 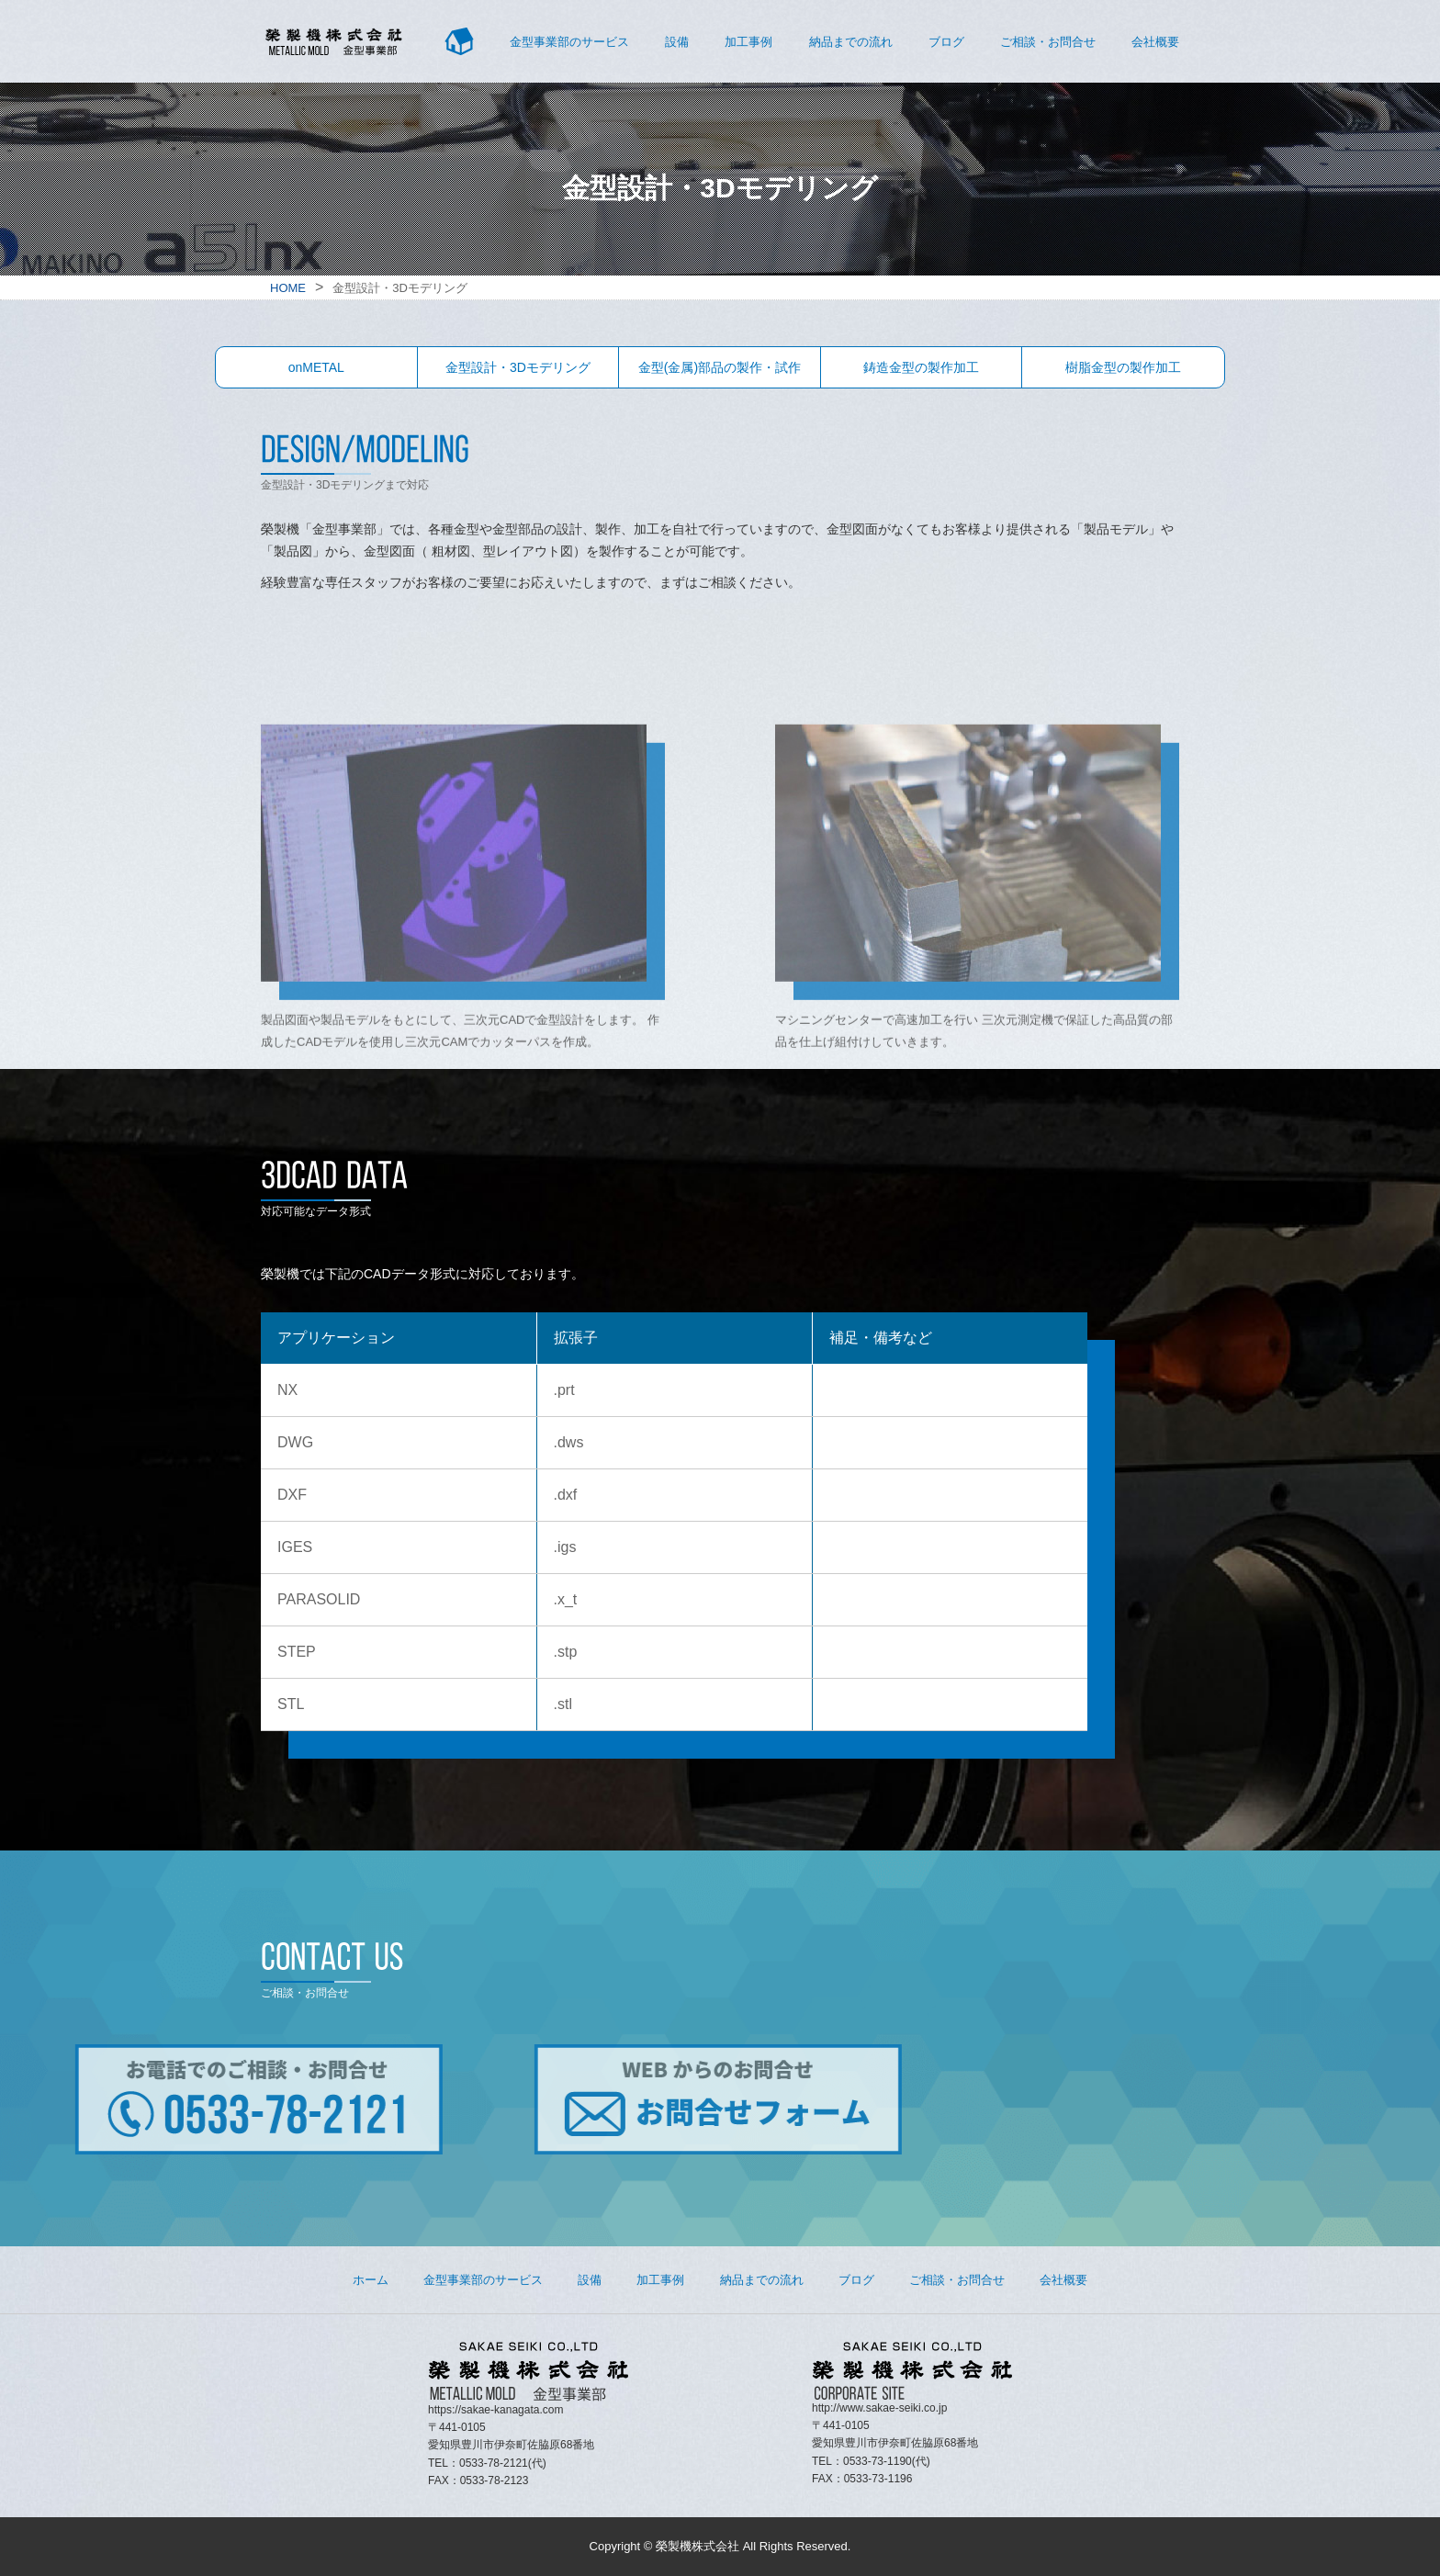 I want to click on 納品までの流れ, so click(x=851, y=42).